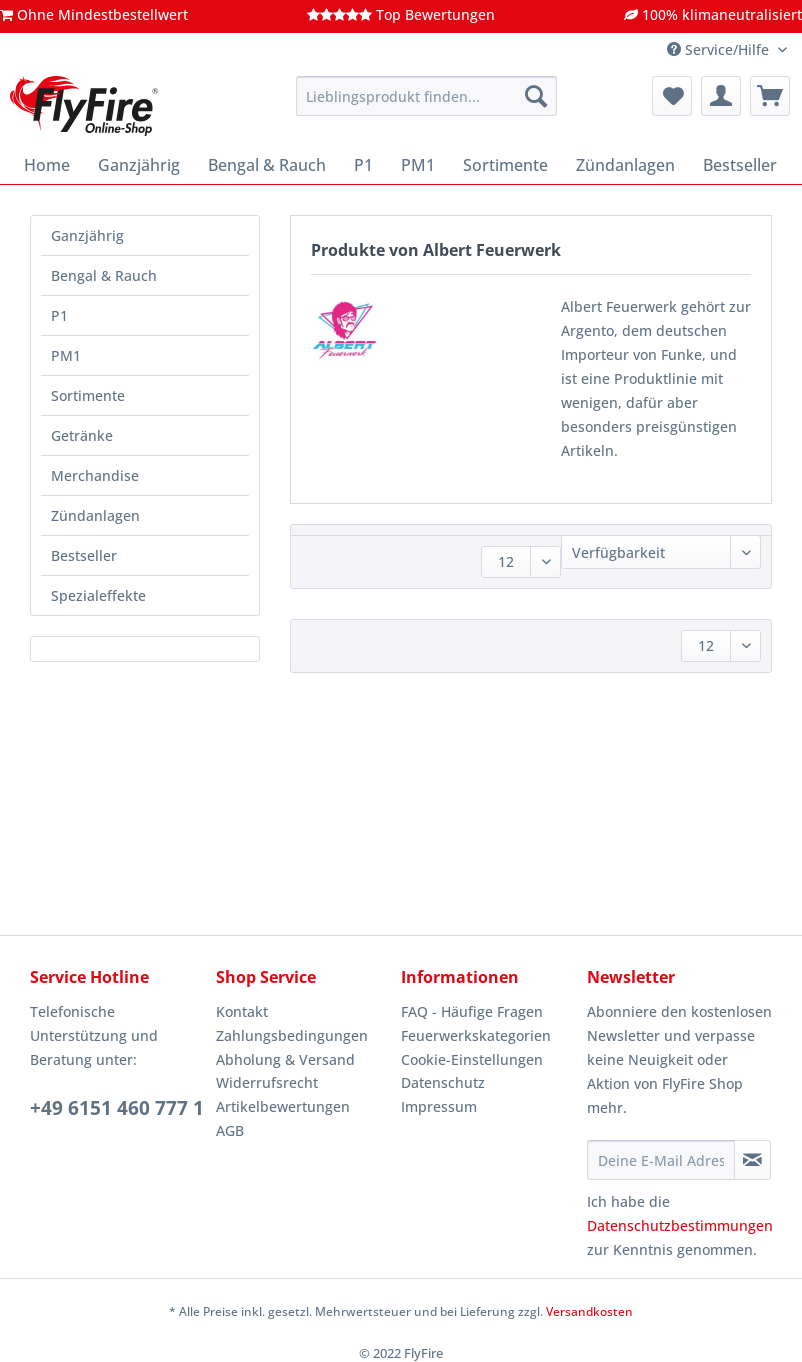 The image size is (802, 1362). I want to click on +49 6151 460 777 1, so click(117, 1108).